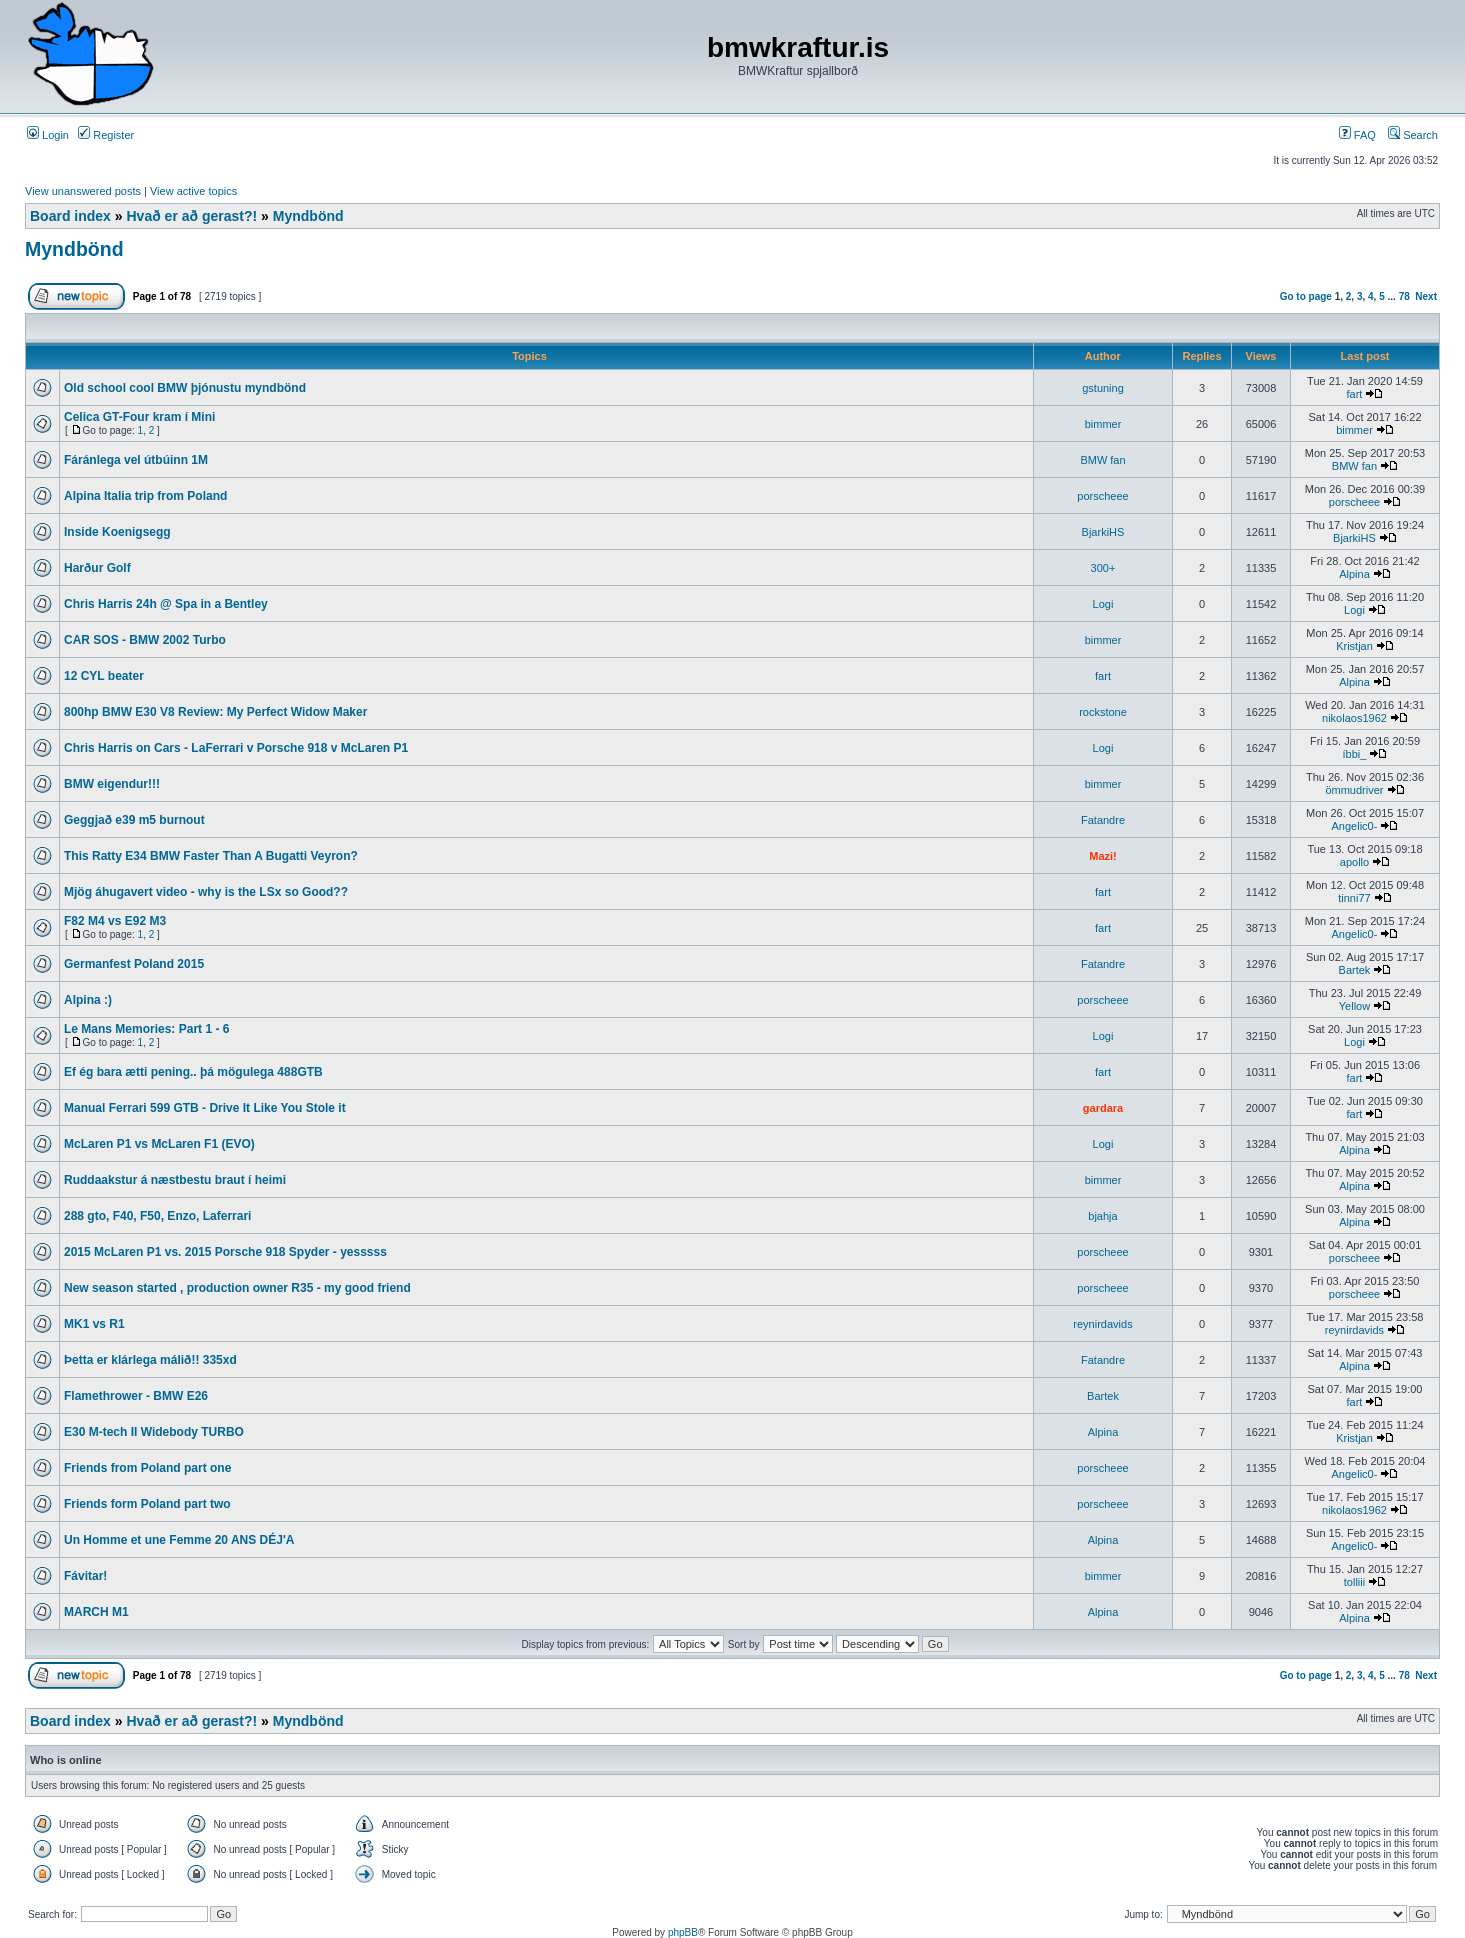 The image size is (1465, 1938). Describe the element at coordinates (1354, 646) in the screenshot. I see `Kristjan` at that location.